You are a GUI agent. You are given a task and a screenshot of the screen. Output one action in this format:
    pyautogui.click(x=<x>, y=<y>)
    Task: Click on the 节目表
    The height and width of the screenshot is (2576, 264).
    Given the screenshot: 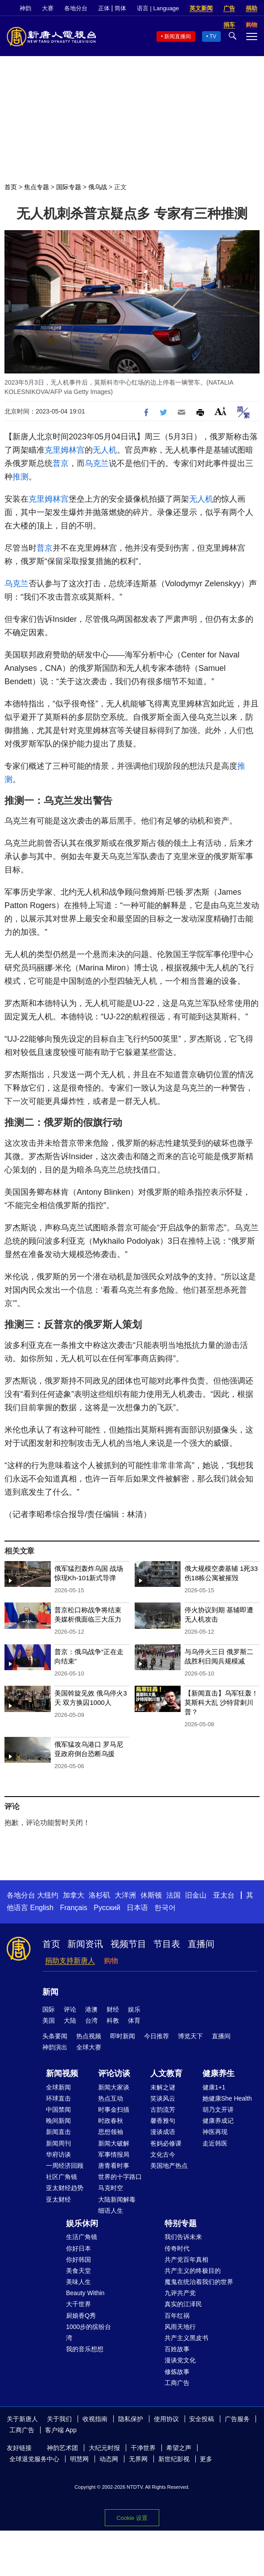 What is the action you would take?
    pyautogui.click(x=166, y=1944)
    